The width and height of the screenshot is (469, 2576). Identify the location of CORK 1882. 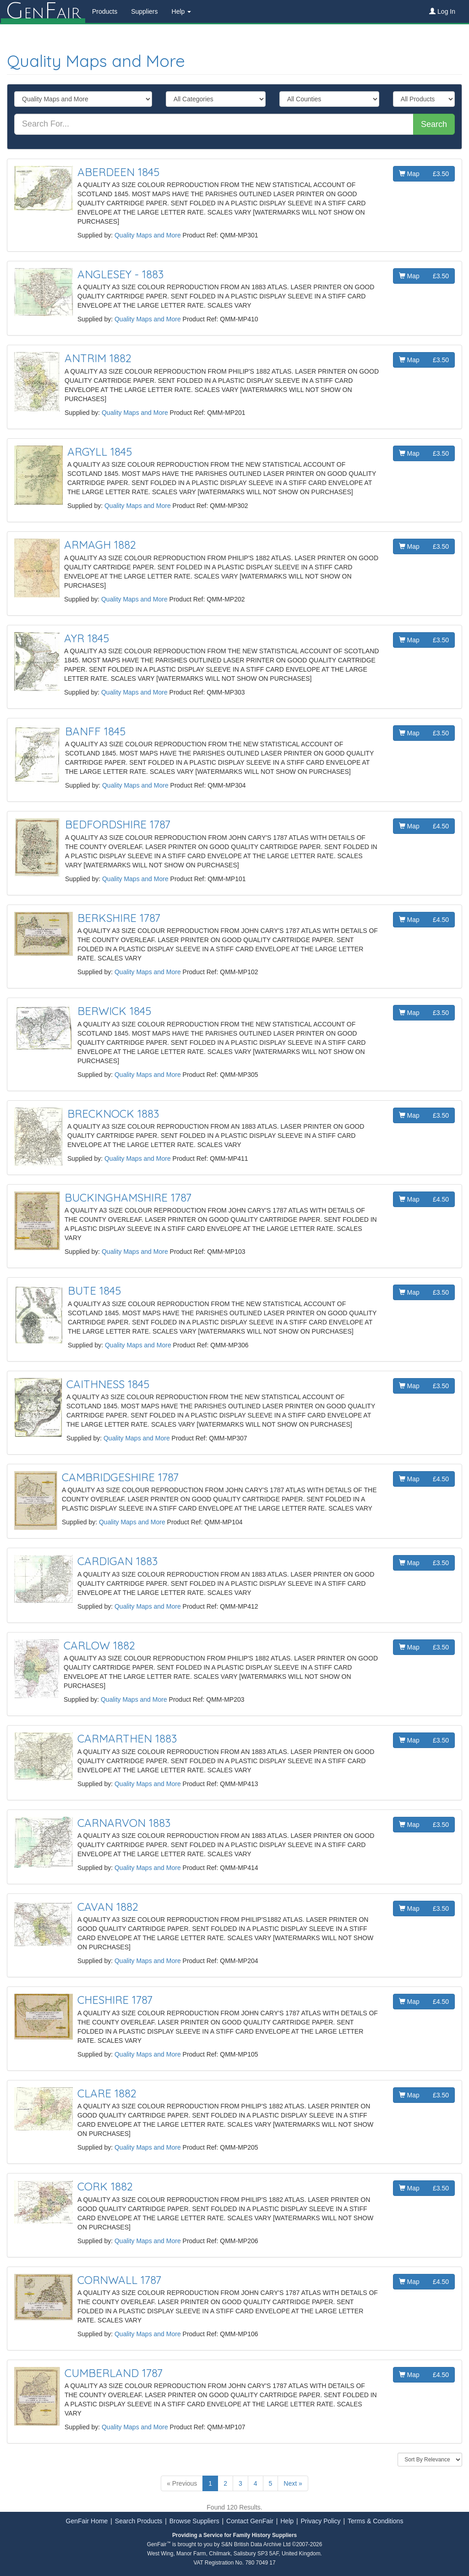
(105, 2186).